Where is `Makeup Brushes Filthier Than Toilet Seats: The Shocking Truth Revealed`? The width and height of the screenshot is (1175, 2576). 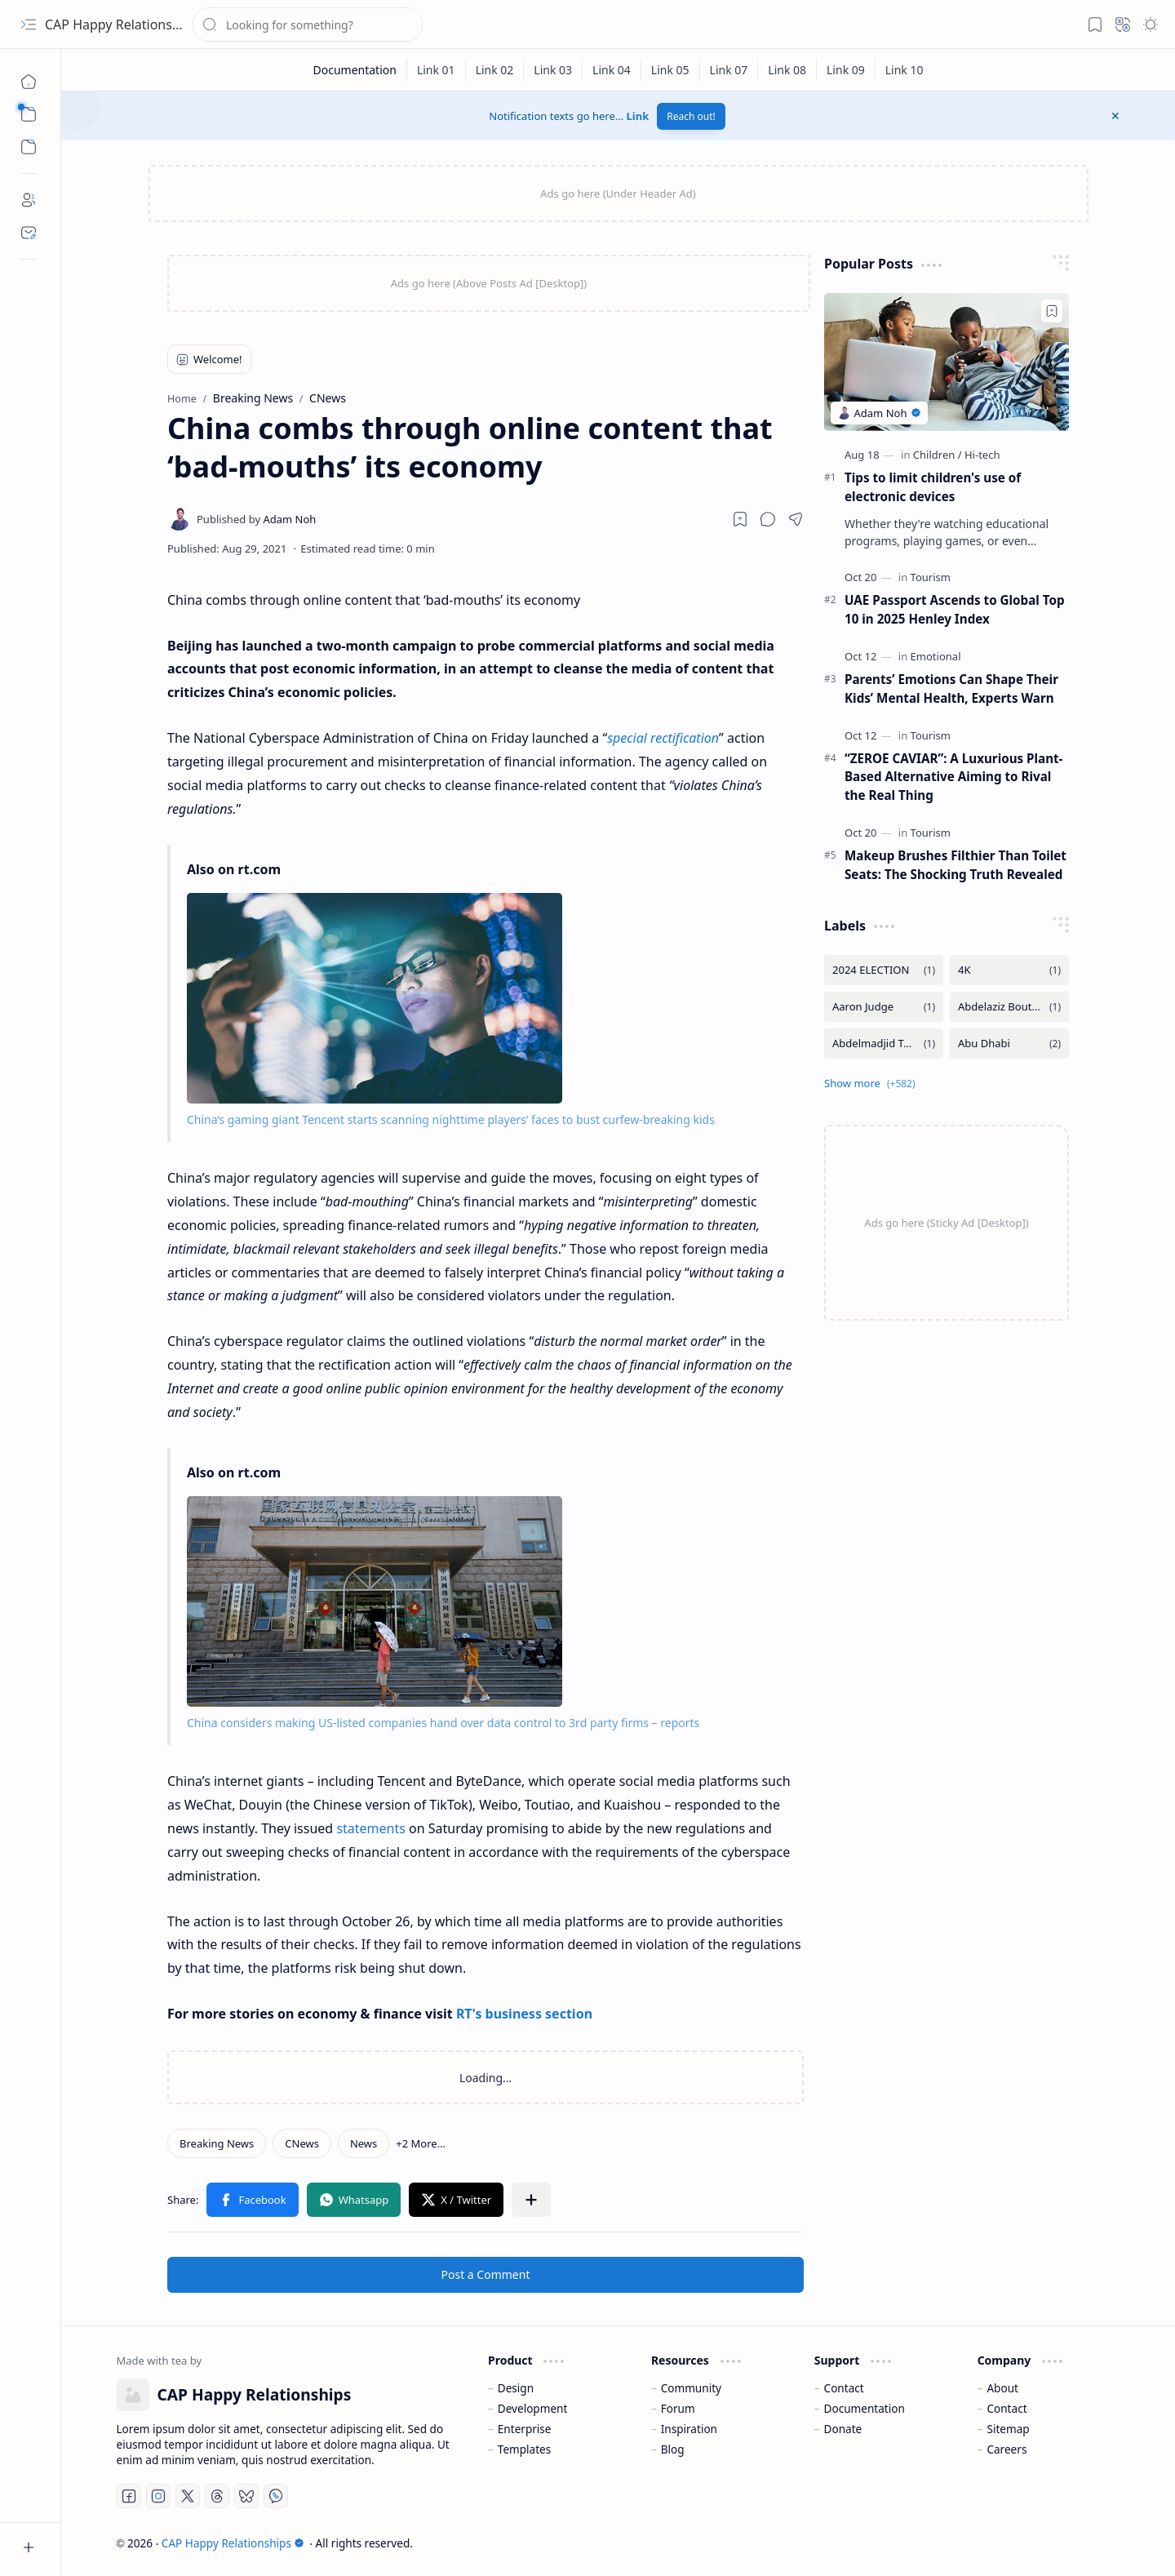 Makeup Brushes Filthier Than Toilet Seats: The Shocking Truth Revealed is located at coordinates (955, 864).